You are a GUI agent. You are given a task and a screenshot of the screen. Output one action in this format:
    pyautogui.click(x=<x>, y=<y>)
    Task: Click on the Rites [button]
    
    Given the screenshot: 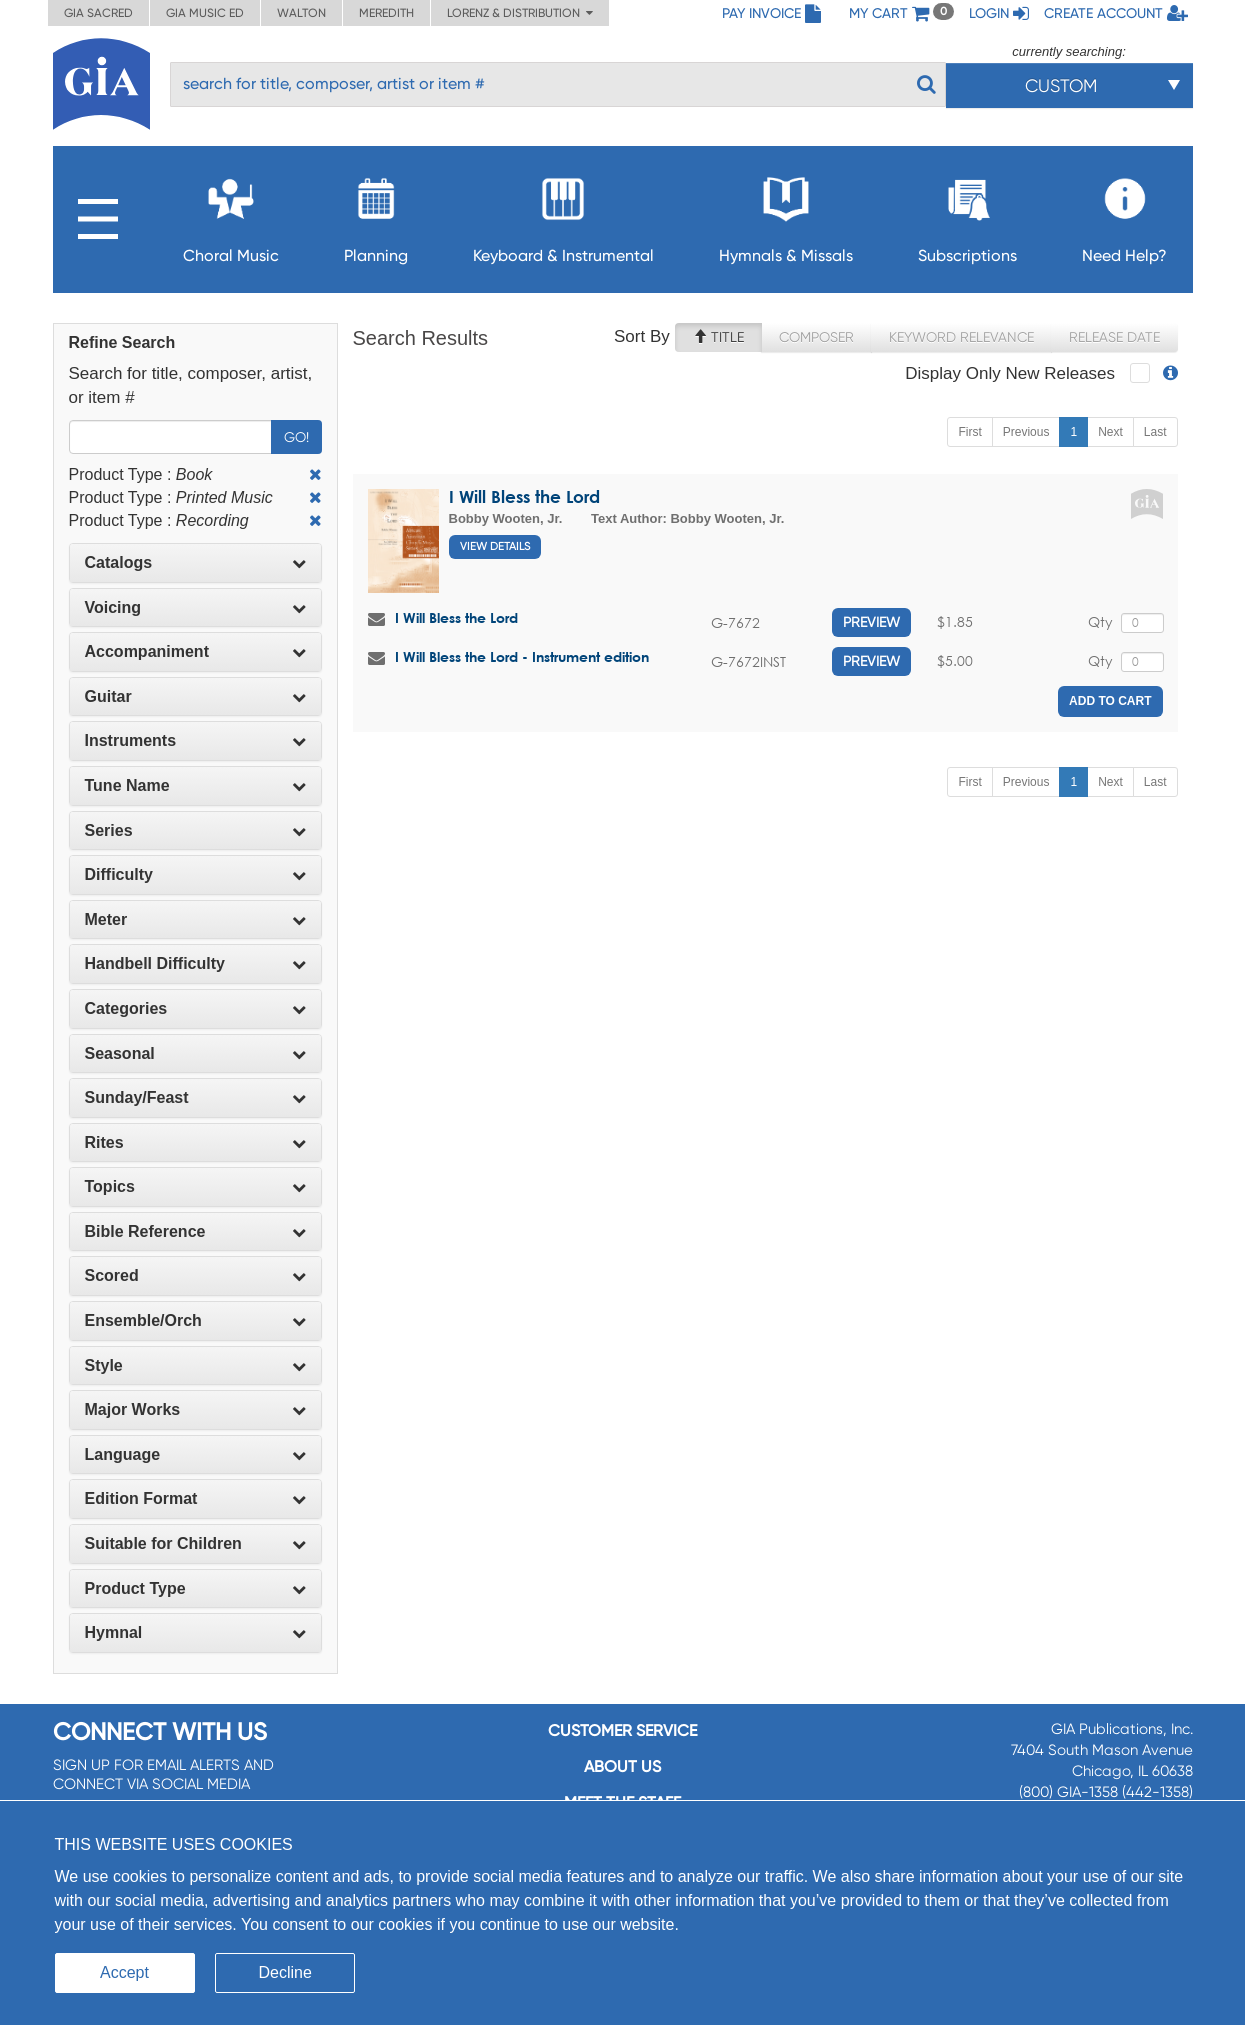 What is the action you would take?
    pyautogui.click(x=195, y=1142)
    